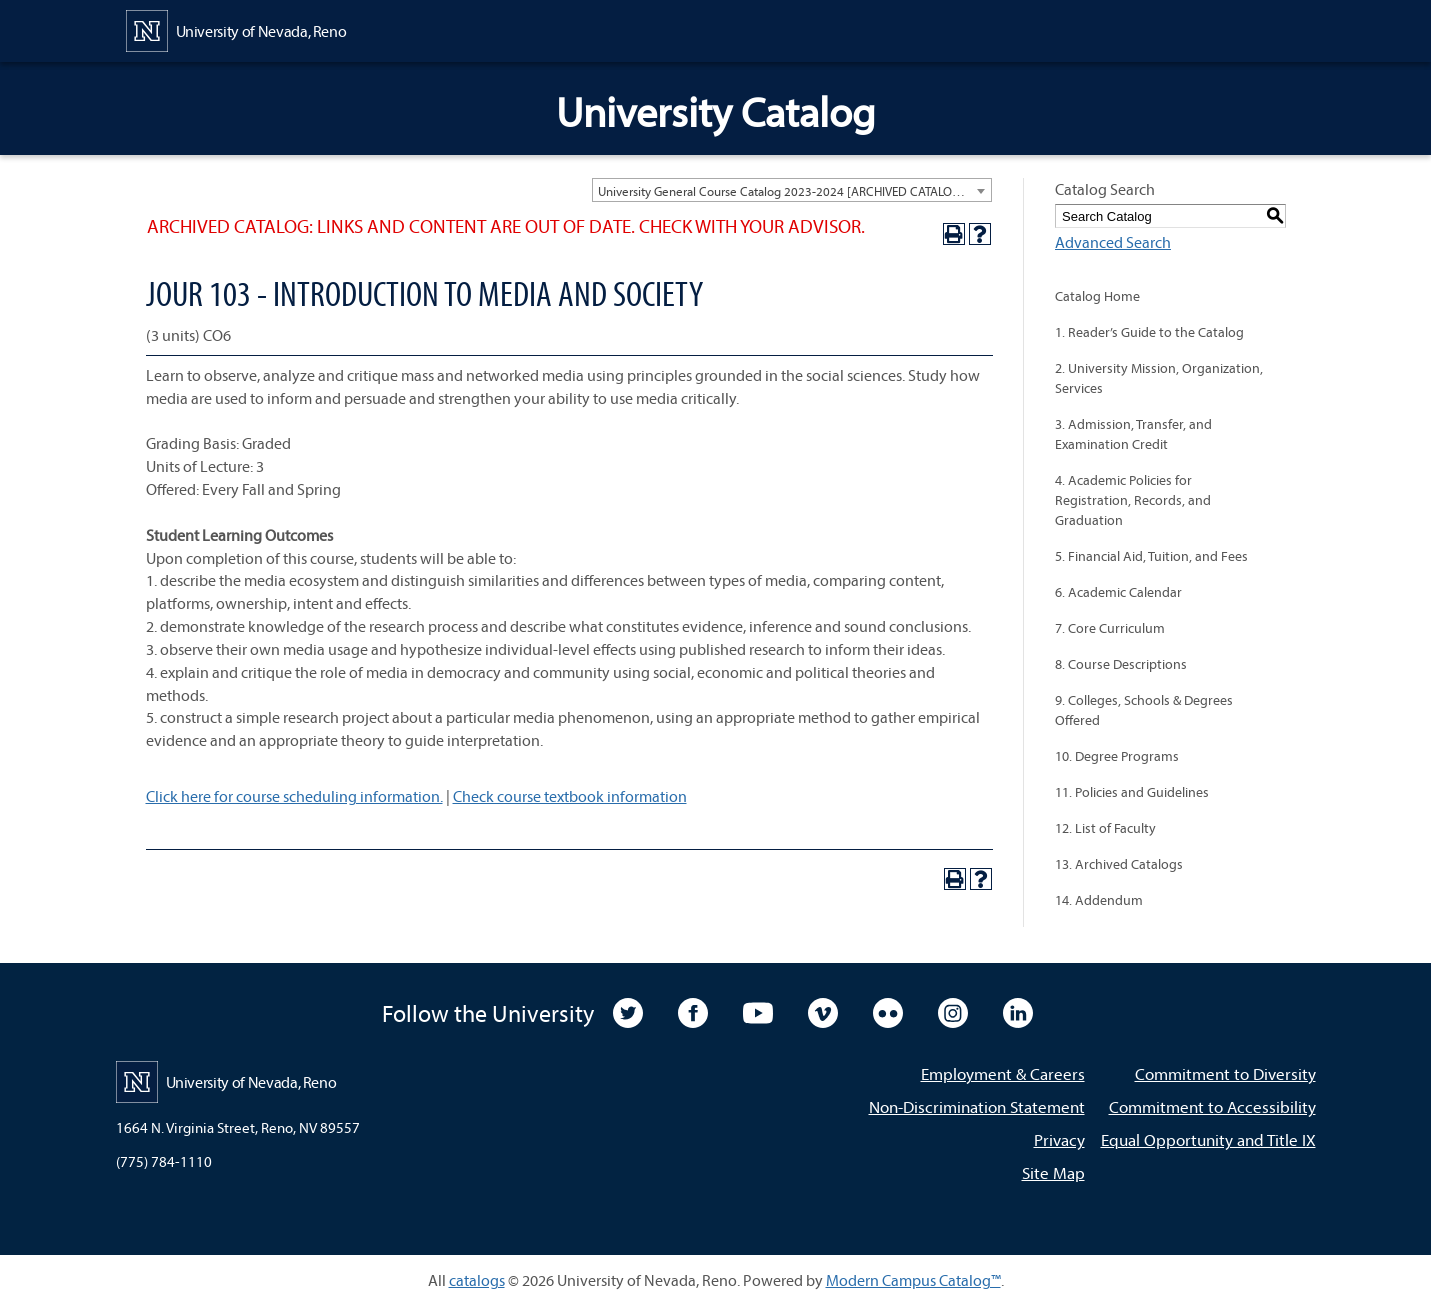 The width and height of the screenshot is (1431, 1305). Describe the element at coordinates (1225, 1073) in the screenshot. I see `Commitment to Diversity` at that location.